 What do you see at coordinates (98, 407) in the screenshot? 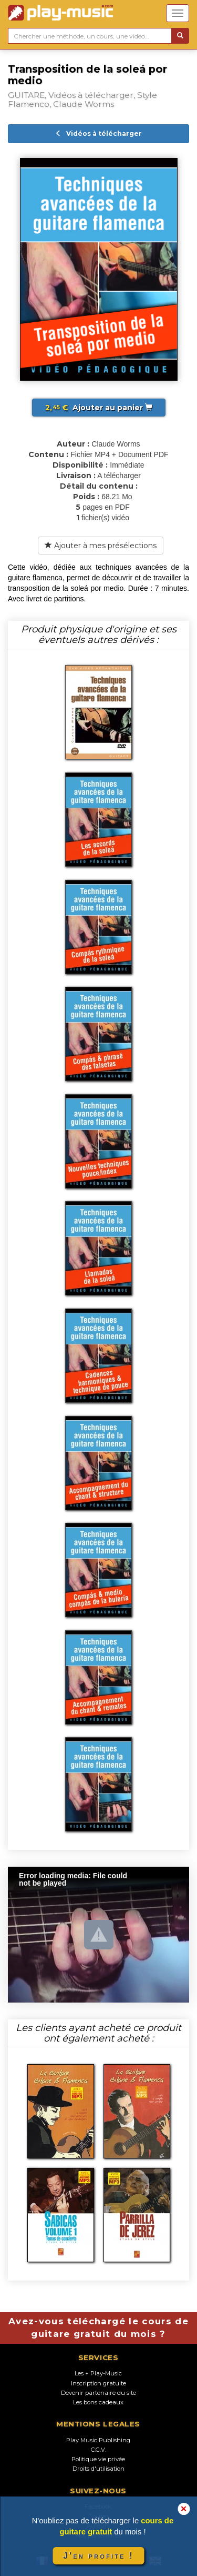
I see `Ajouter au panier` at bounding box center [98, 407].